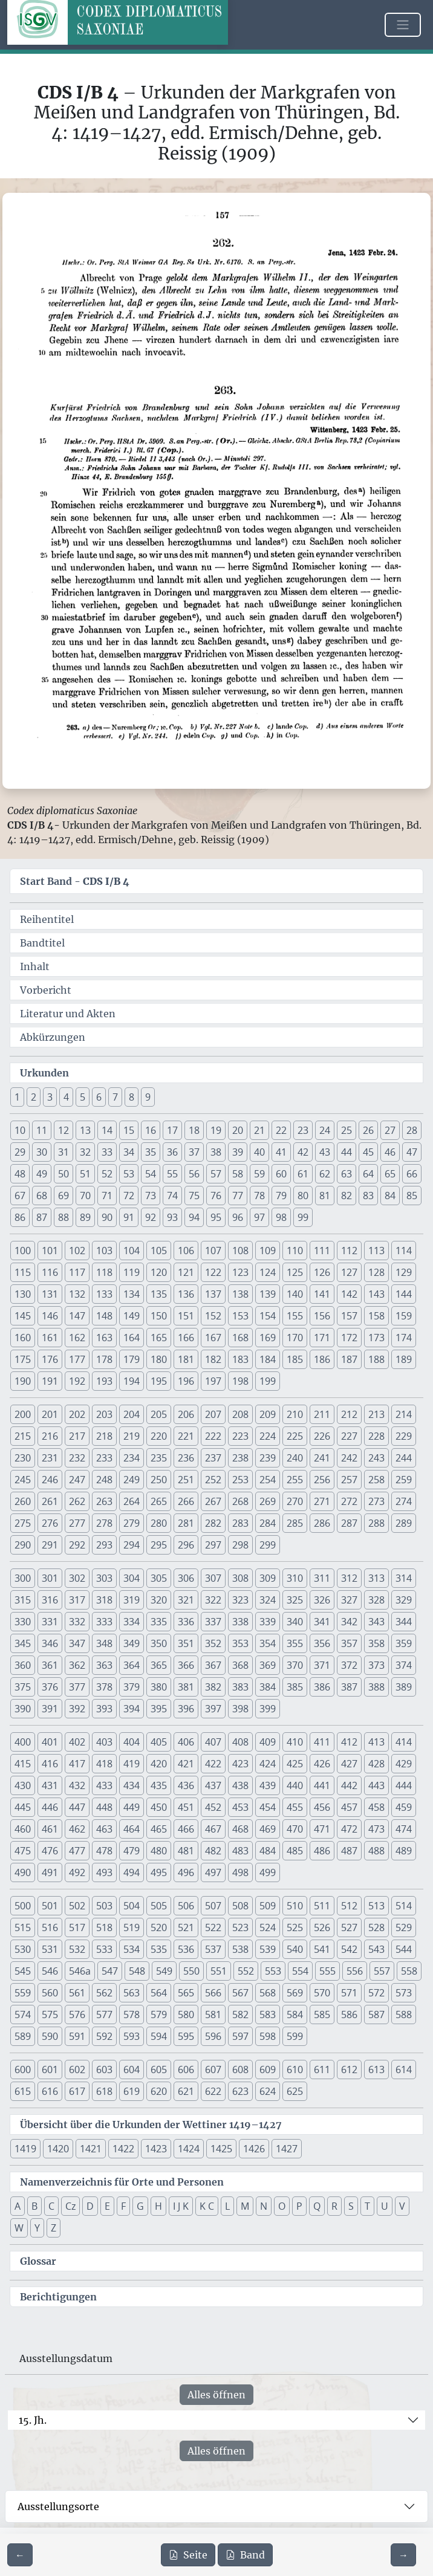 This screenshot has width=433, height=2576. What do you see at coordinates (240, 1992) in the screenshot?
I see `567 [button]` at bounding box center [240, 1992].